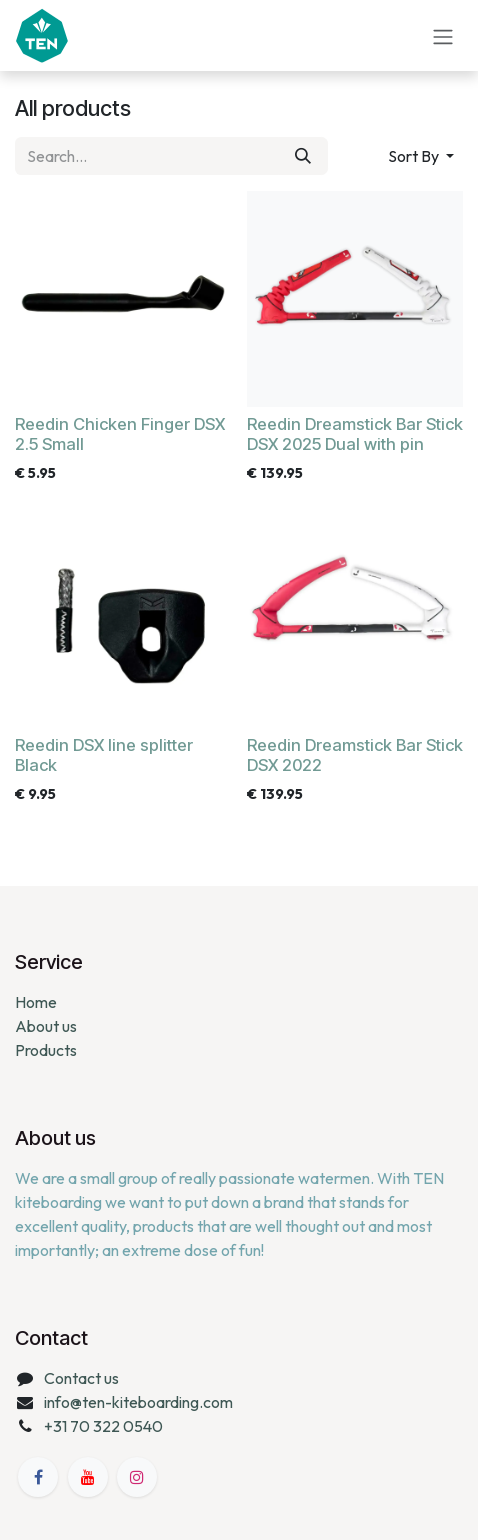 The image size is (478, 1540). What do you see at coordinates (81, 1378) in the screenshot?
I see `Contact us` at bounding box center [81, 1378].